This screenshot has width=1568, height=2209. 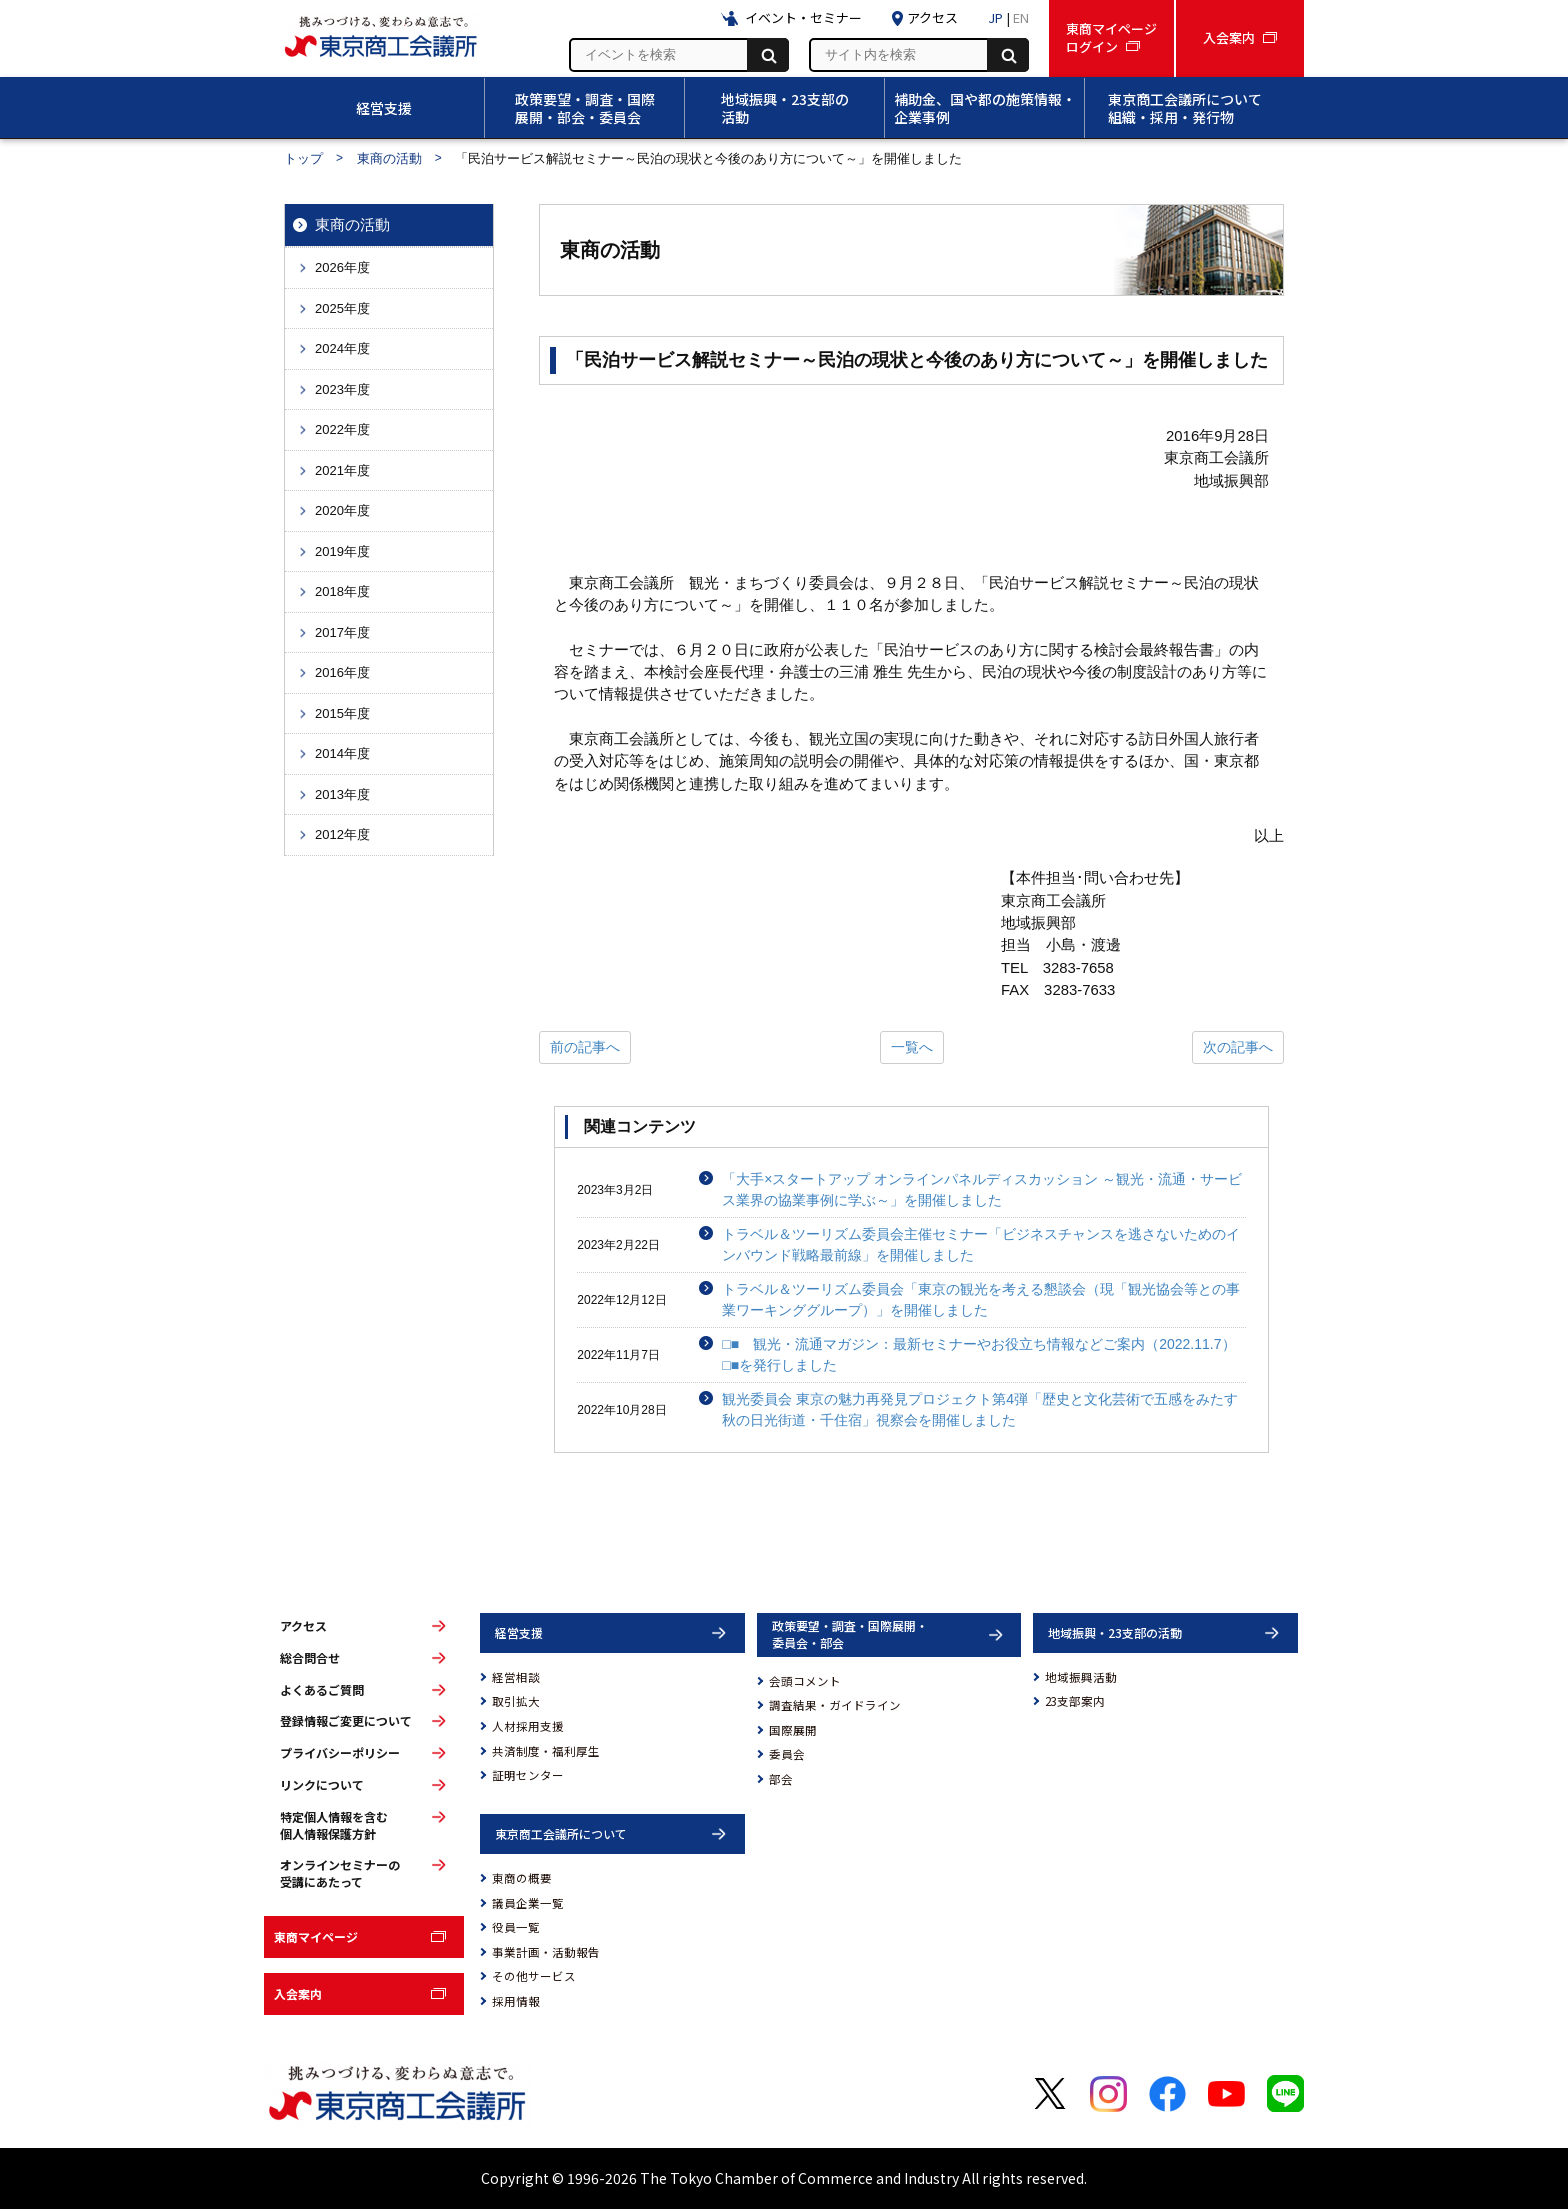 I want to click on 前の記事へ, so click(x=585, y=1047).